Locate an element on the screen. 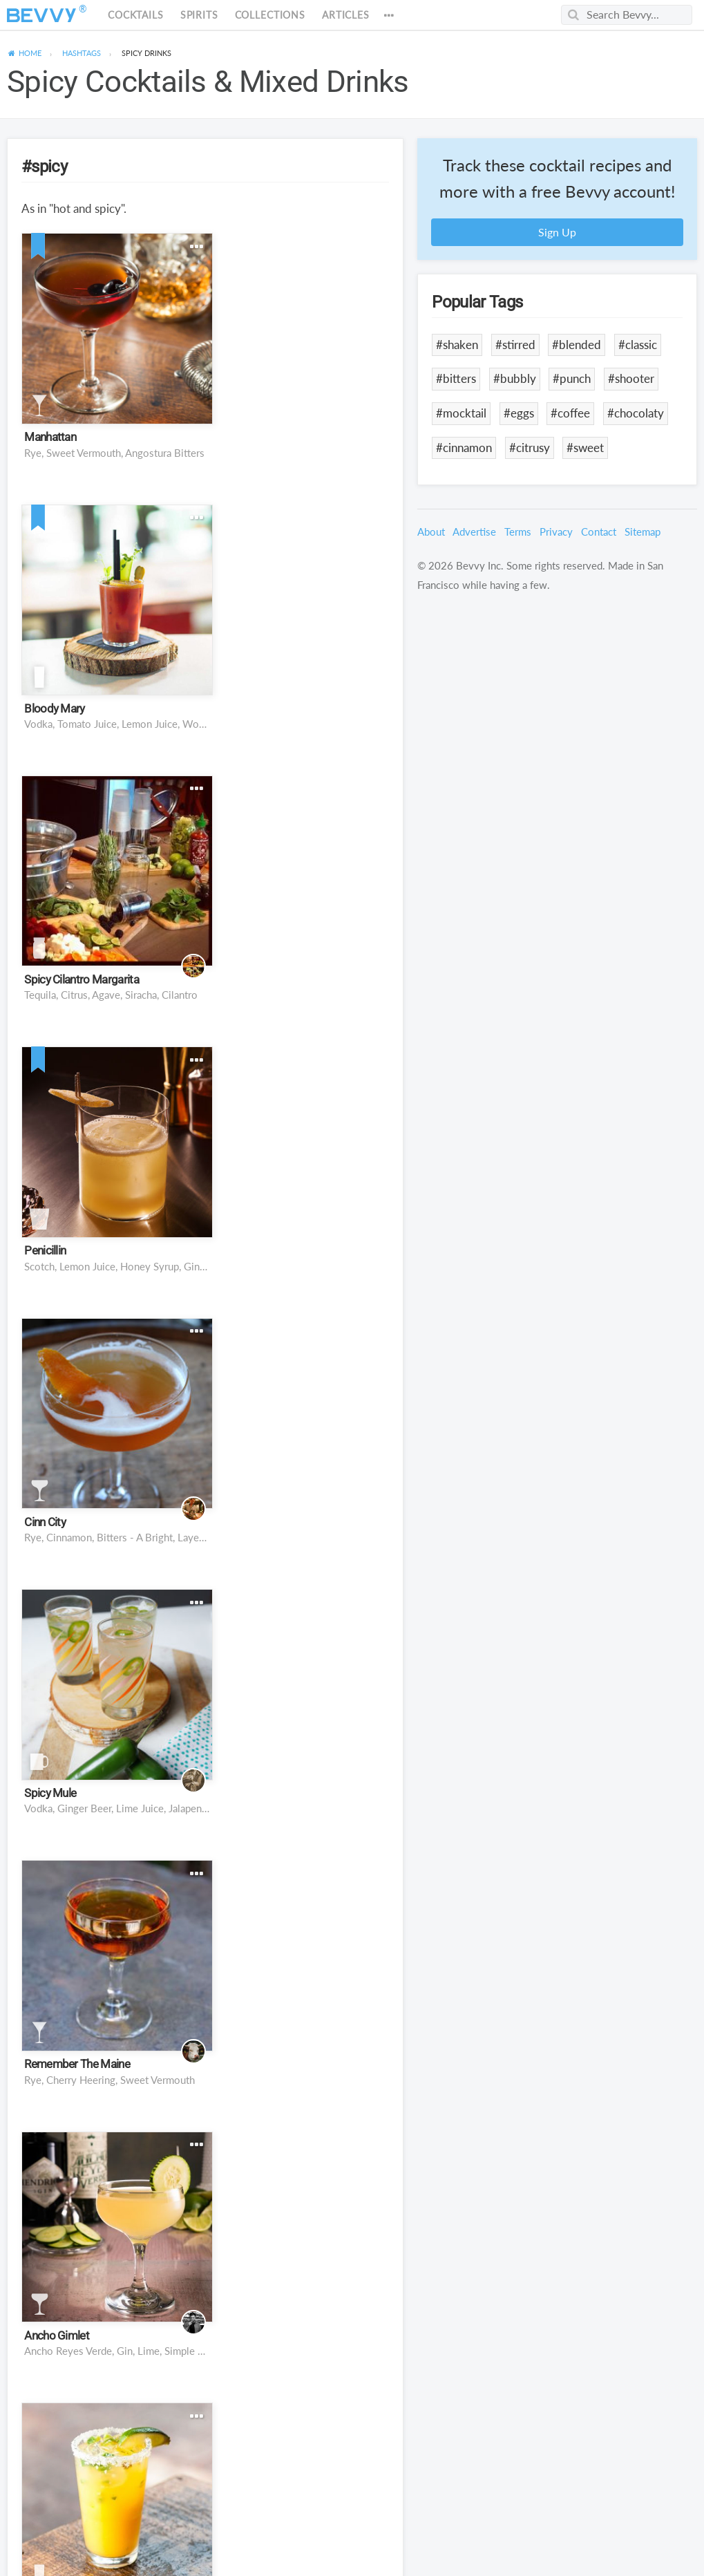 The height and width of the screenshot is (2576, 704). Sitemap is located at coordinates (642, 531).